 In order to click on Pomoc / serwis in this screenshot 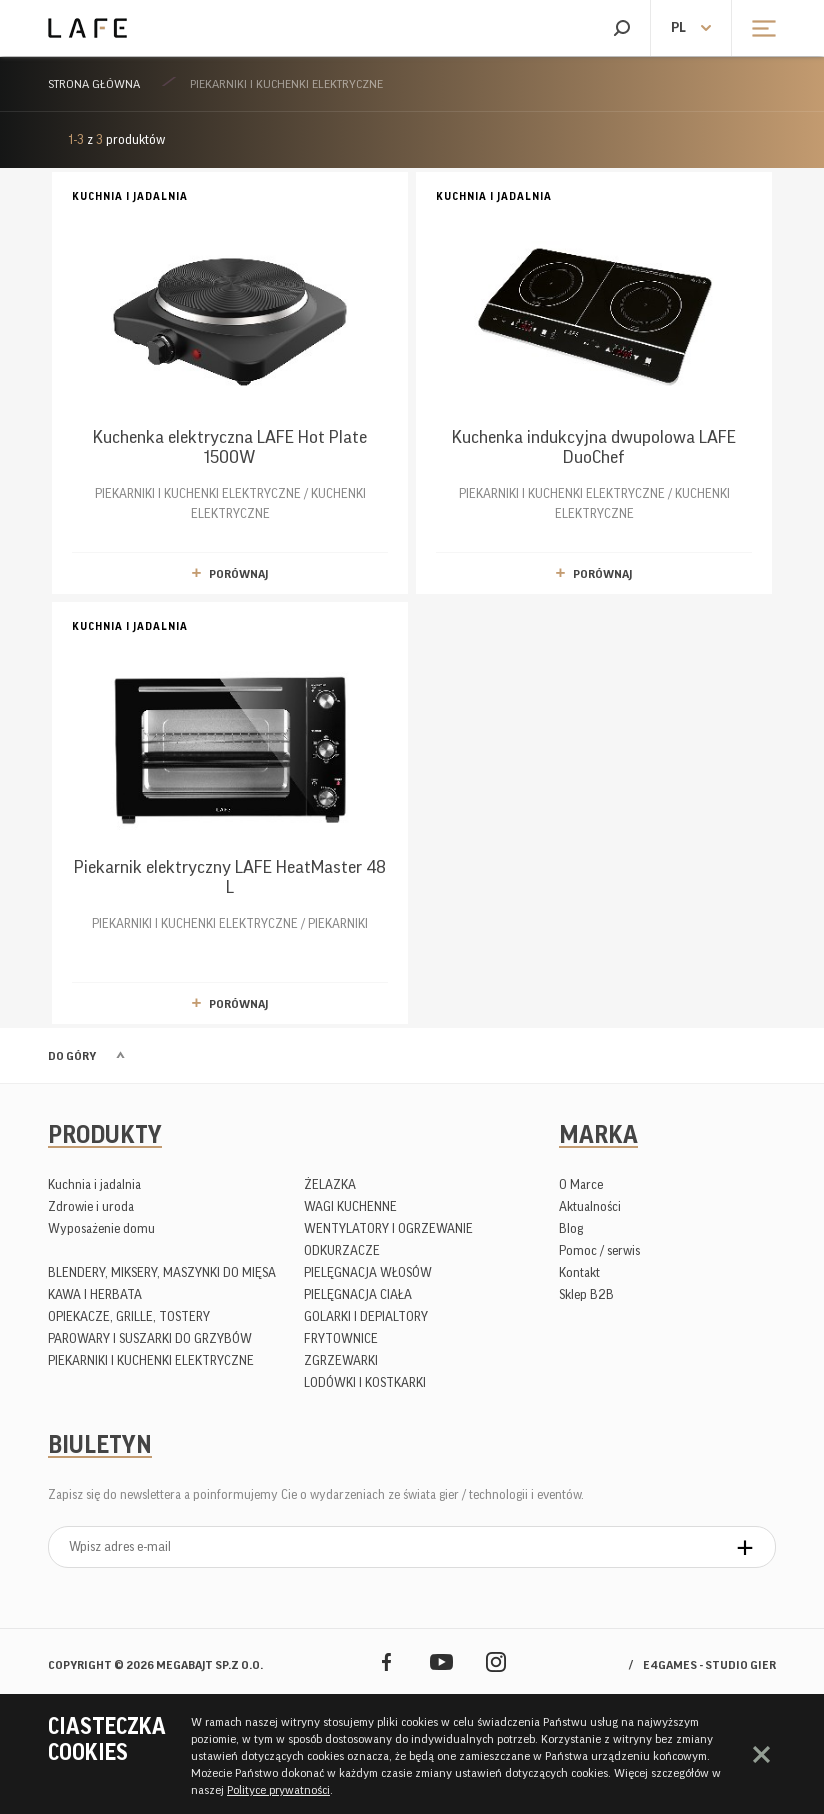, I will do `click(599, 1250)`.